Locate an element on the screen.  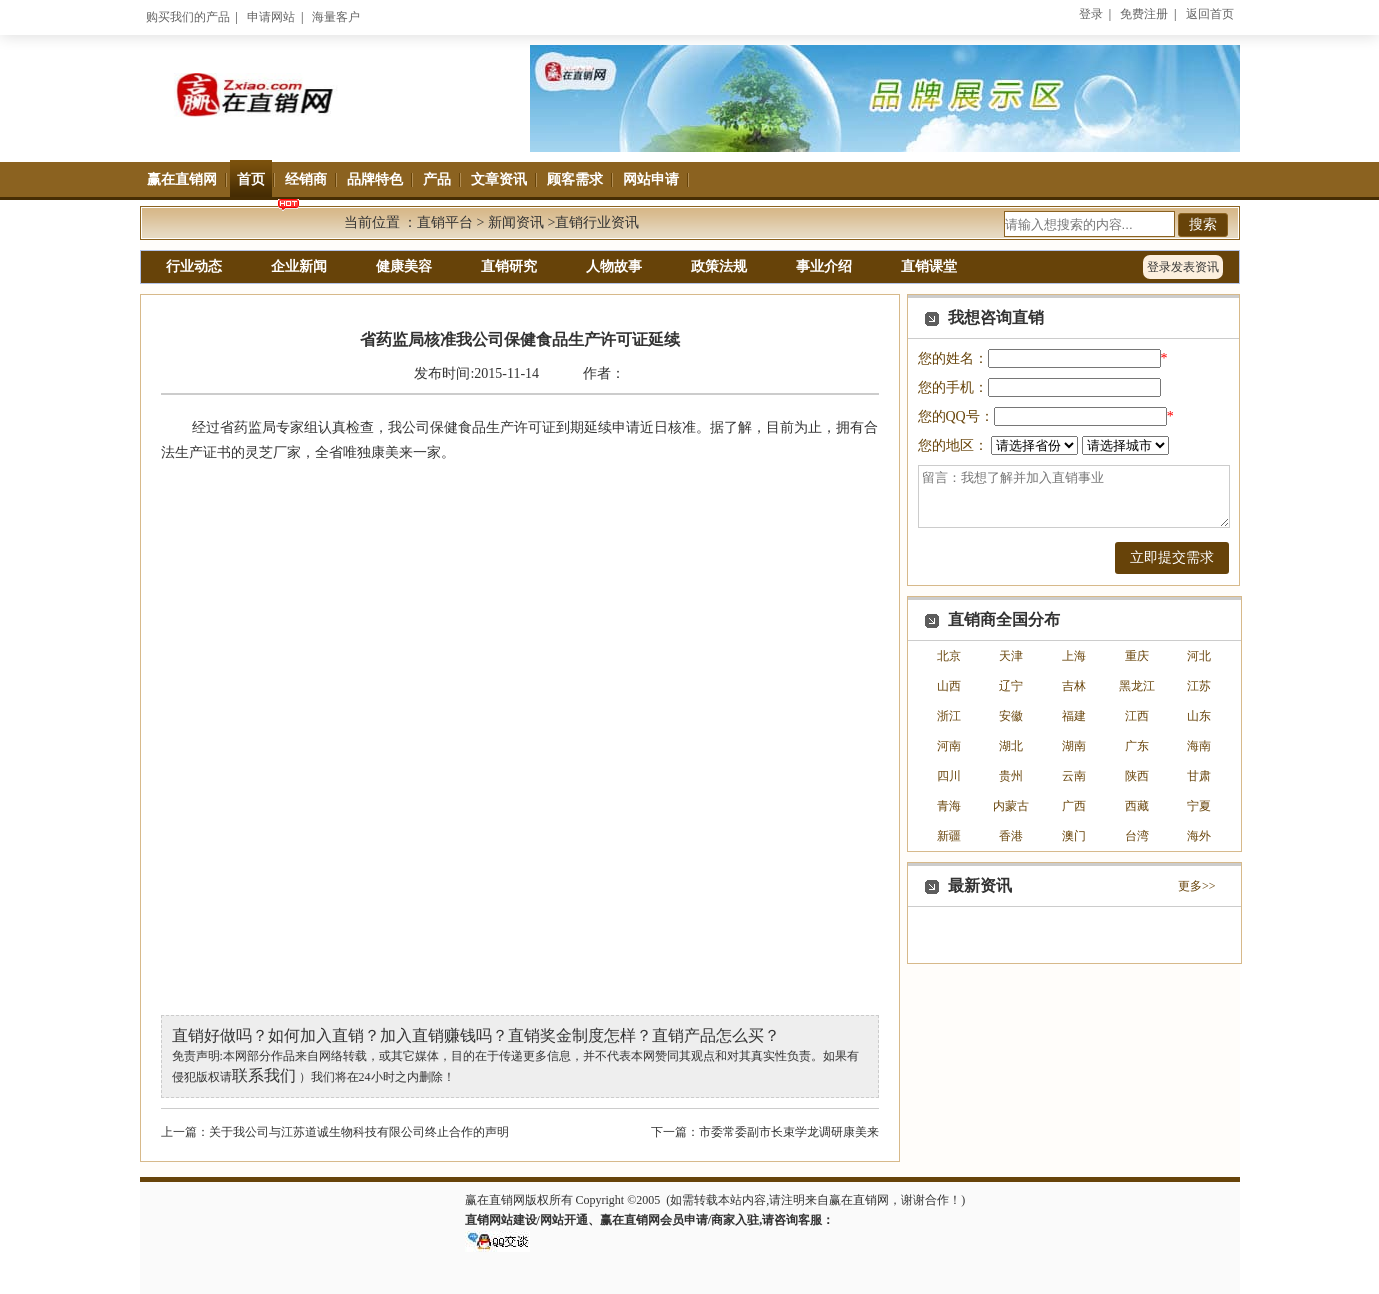
直销研究 is located at coordinates (509, 266).